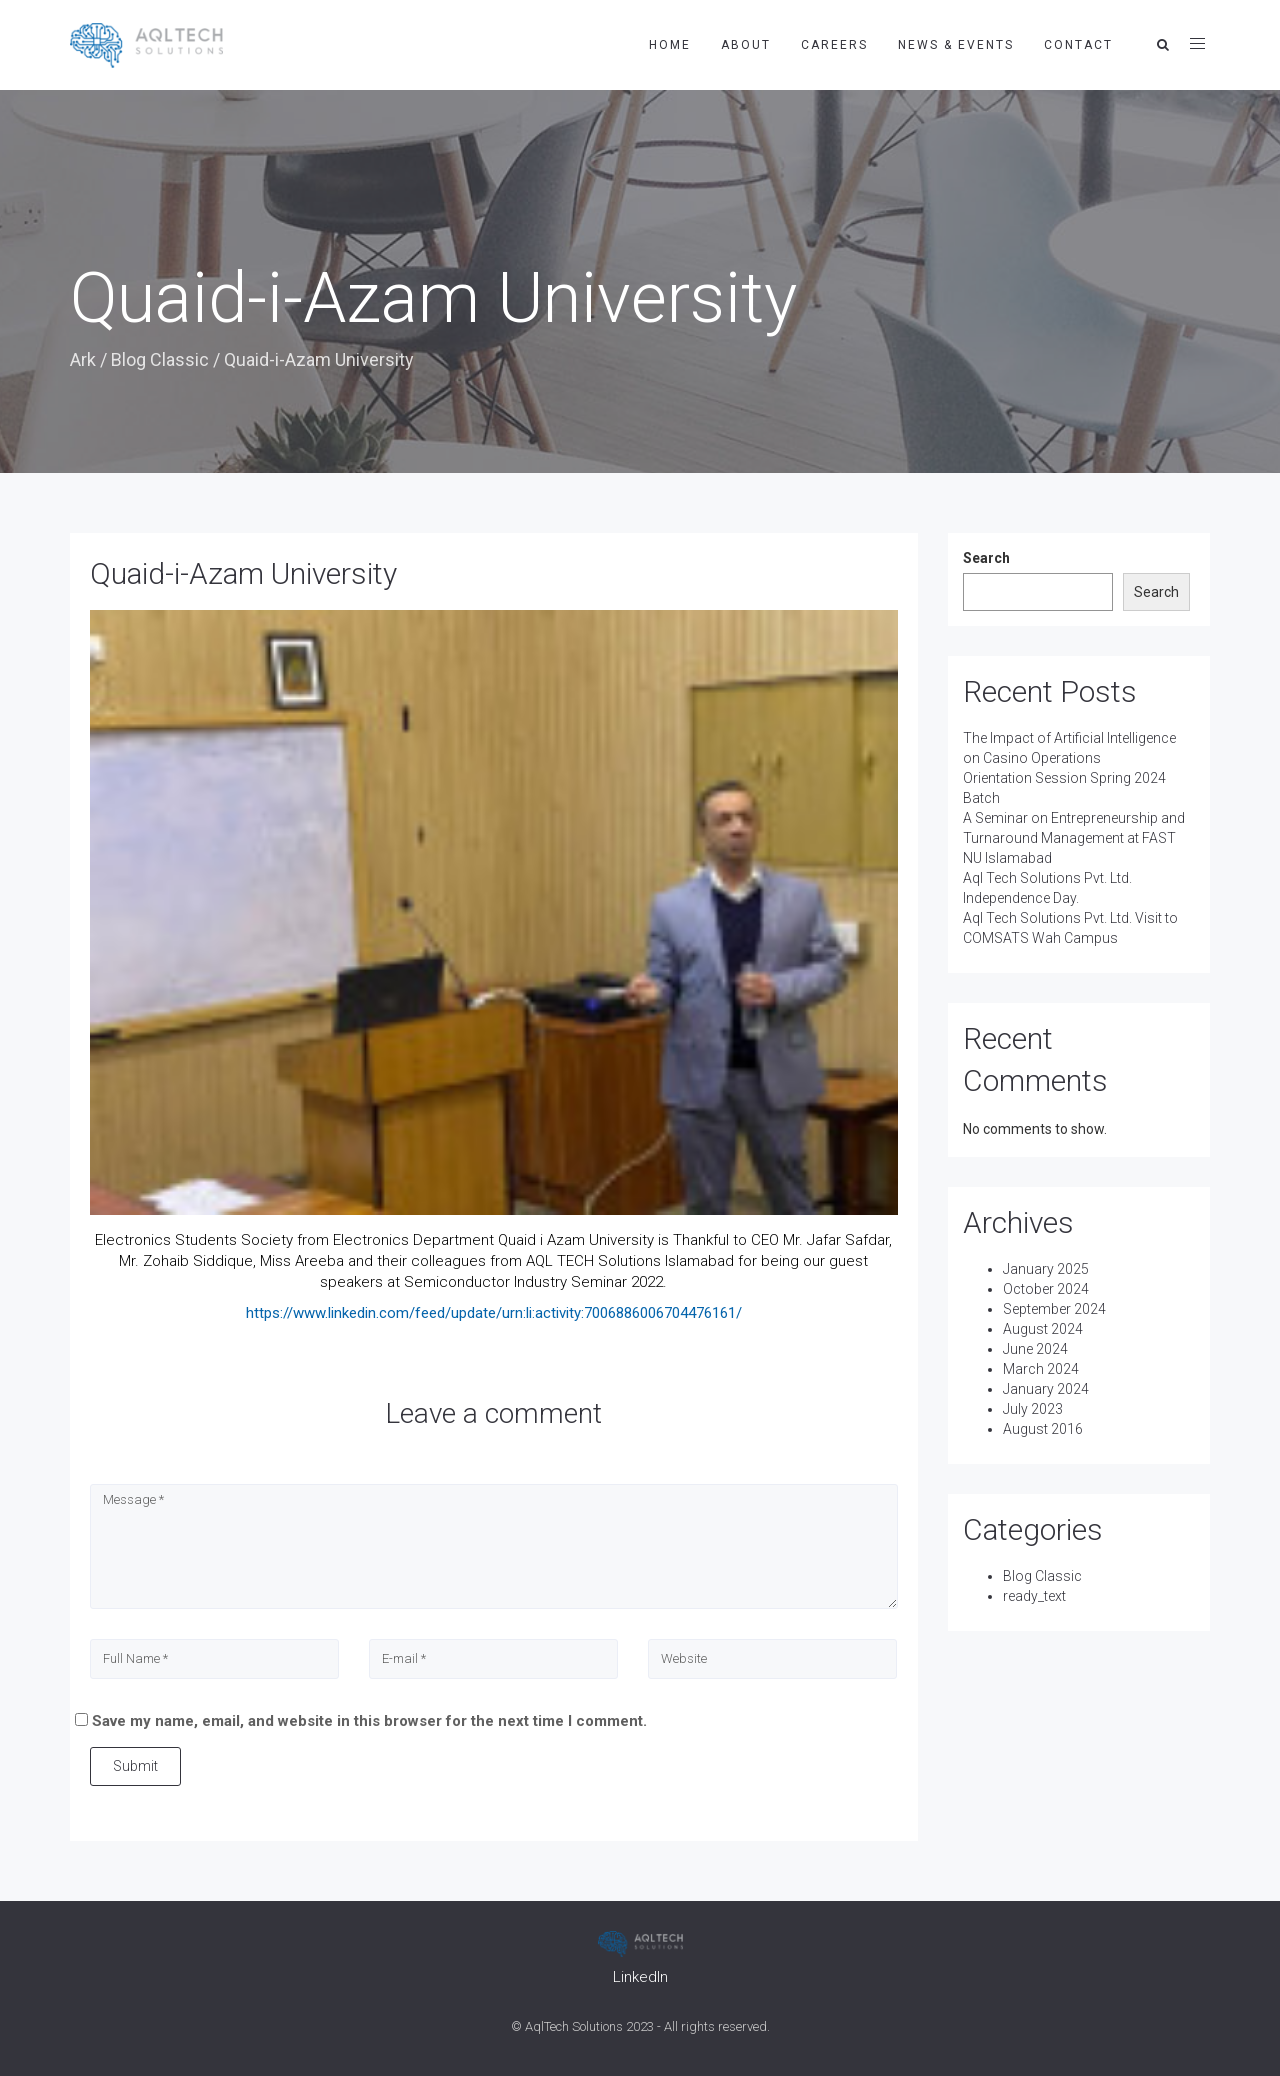  I want to click on Save my name, email, and website in this browser for the next time I comment., so click(369, 1721).